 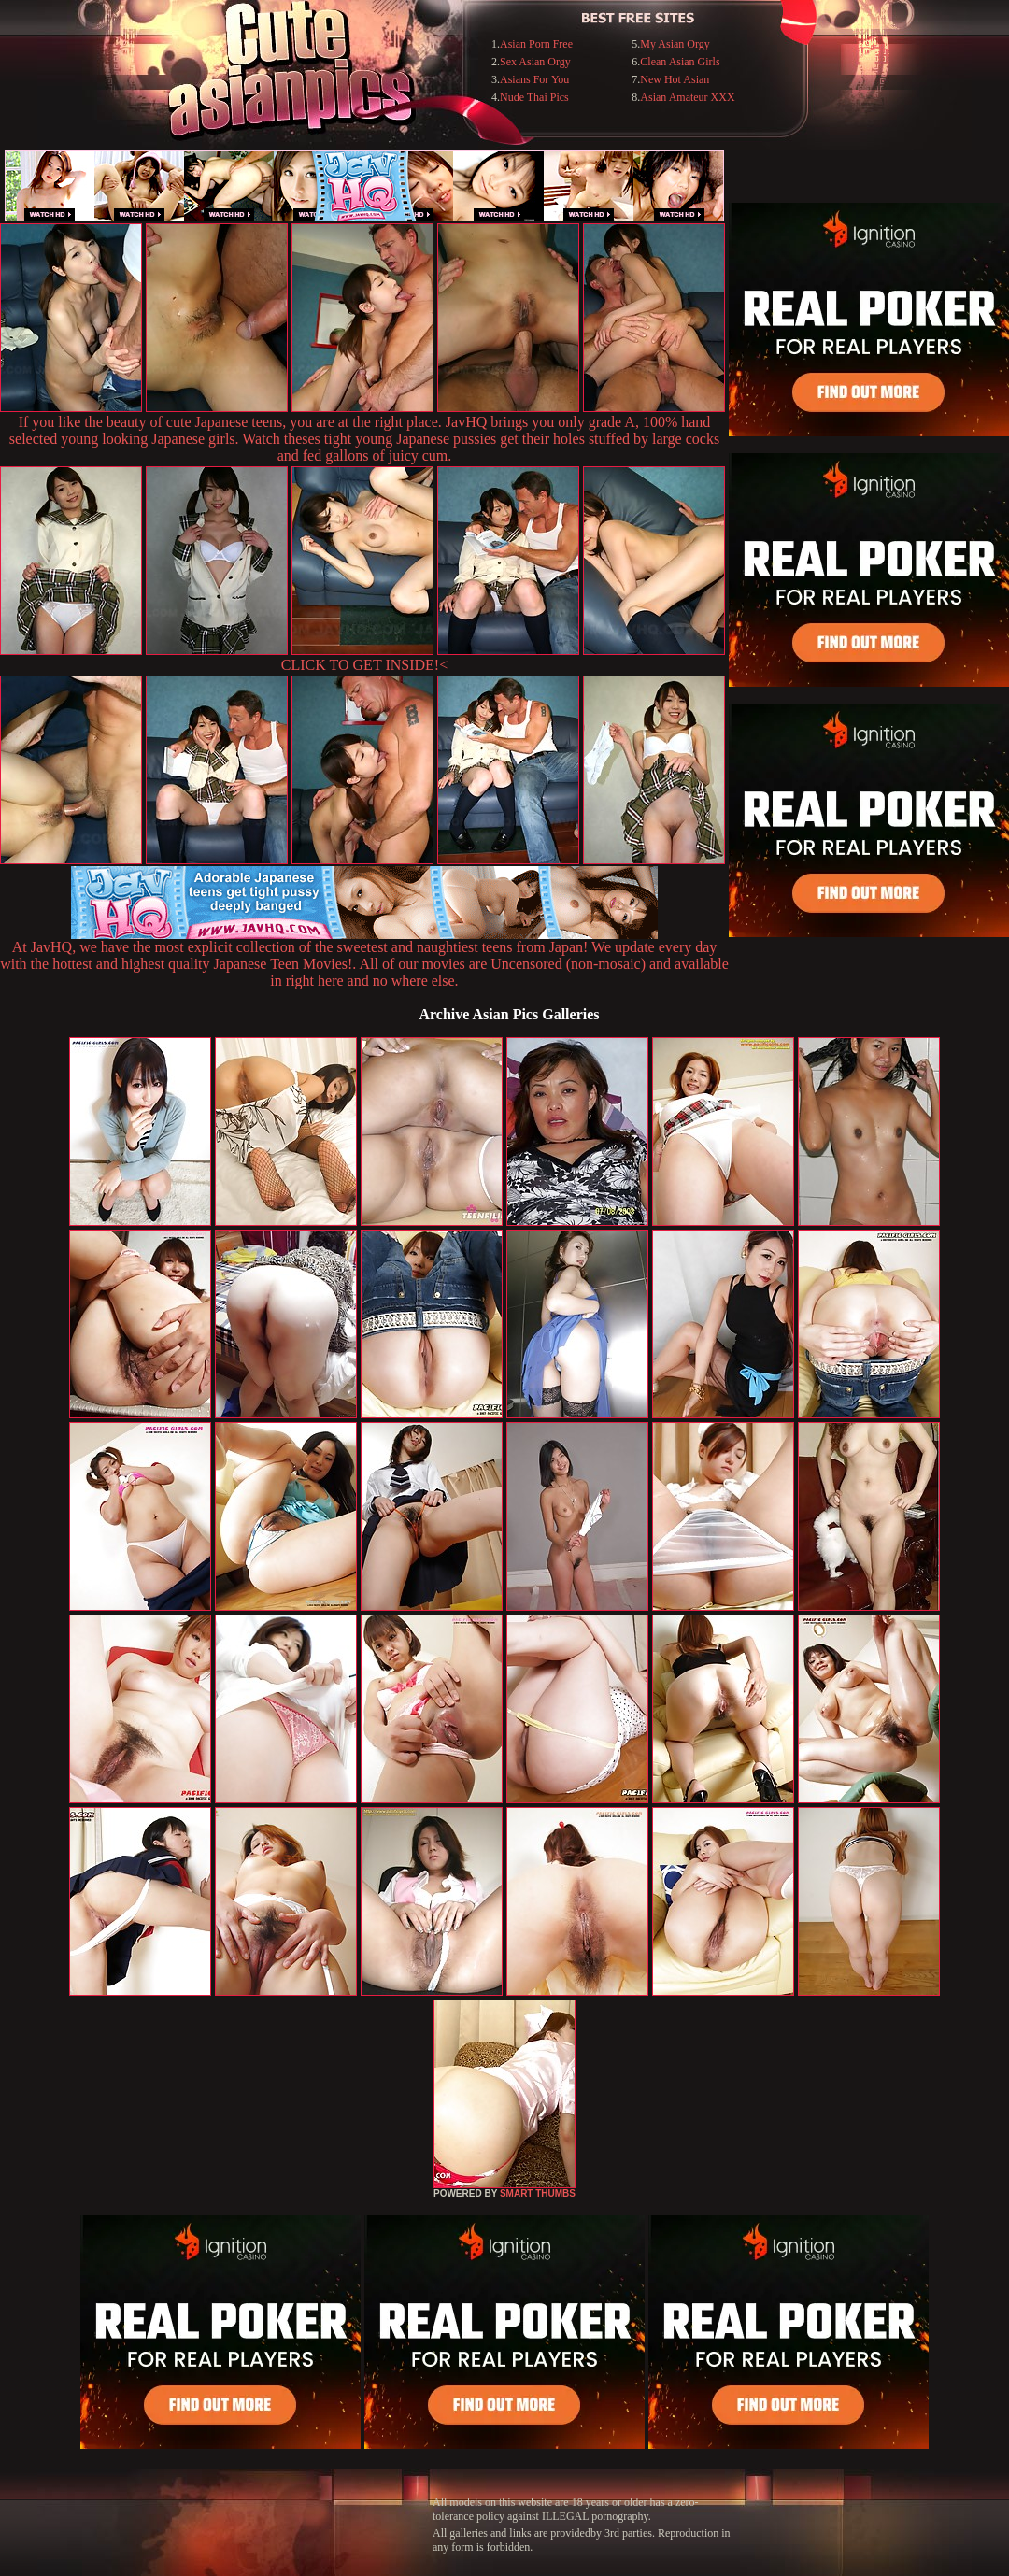 What do you see at coordinates (679, 61) in the screenshot?
I see `Clean Asian Girls` at bounding box center [679, 61].